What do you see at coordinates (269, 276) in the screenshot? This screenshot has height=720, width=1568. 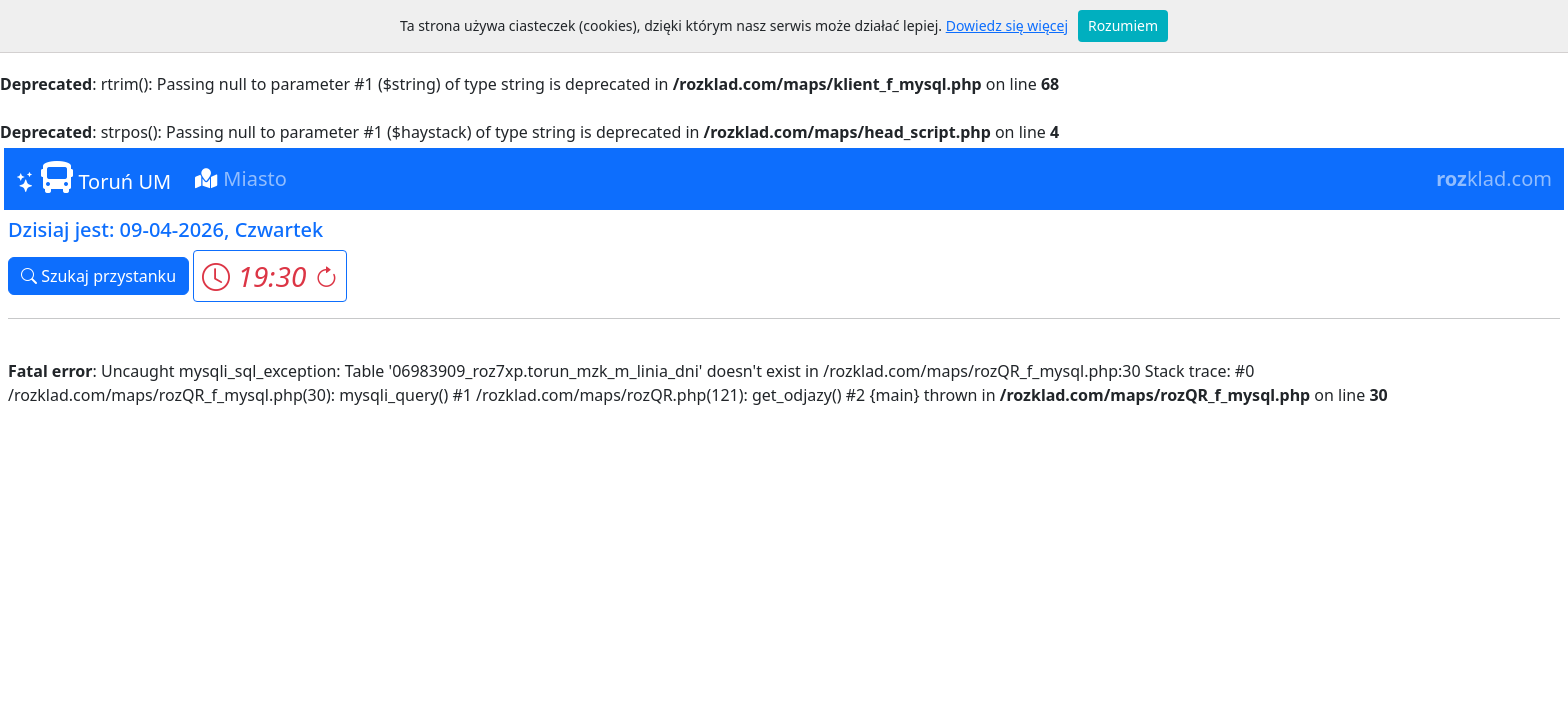 I see `[button]` at bounding box center [269, 276].